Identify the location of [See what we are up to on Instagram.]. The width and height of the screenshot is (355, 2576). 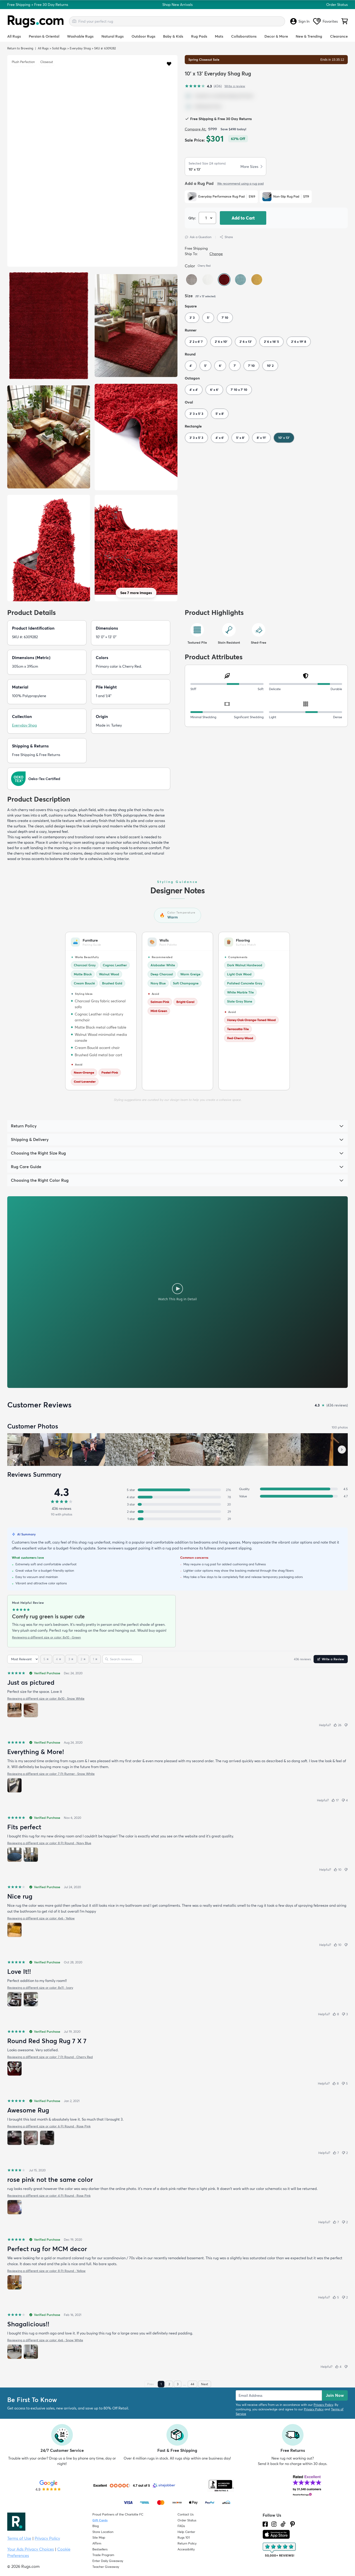
(274, 2524).